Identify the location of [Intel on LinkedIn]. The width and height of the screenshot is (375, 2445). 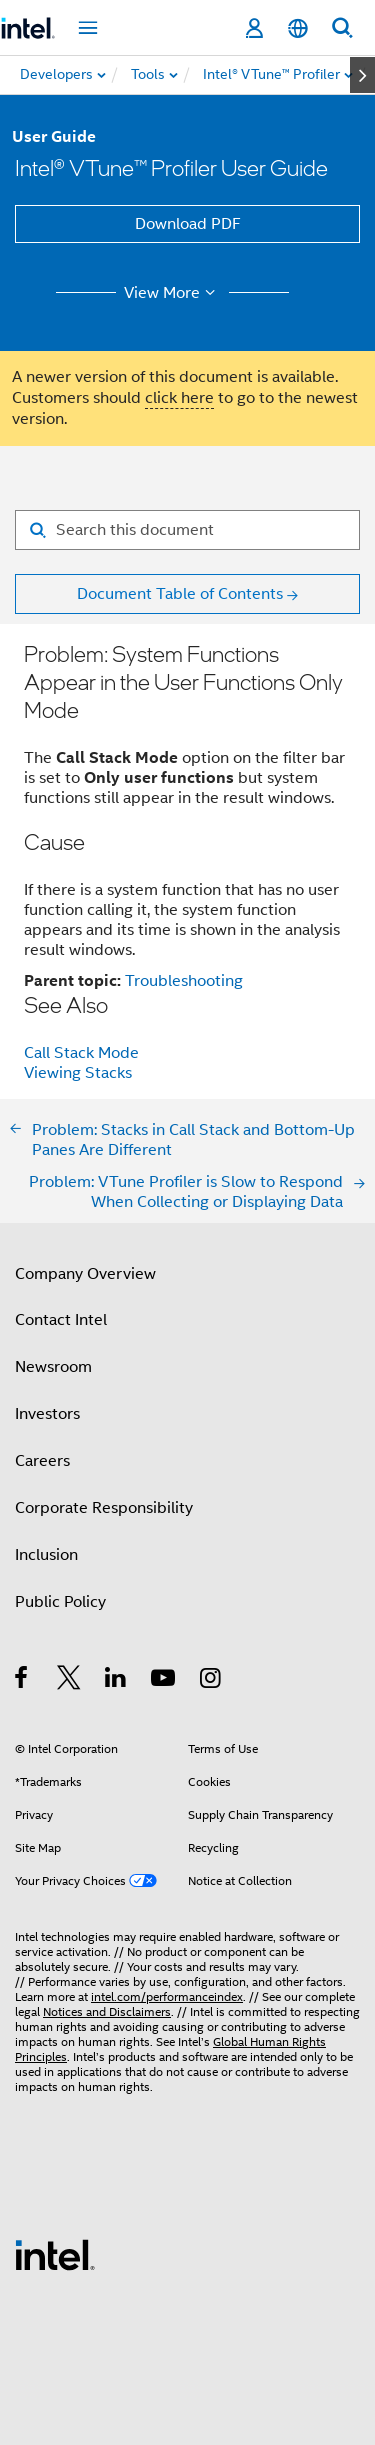
(116, 1681).